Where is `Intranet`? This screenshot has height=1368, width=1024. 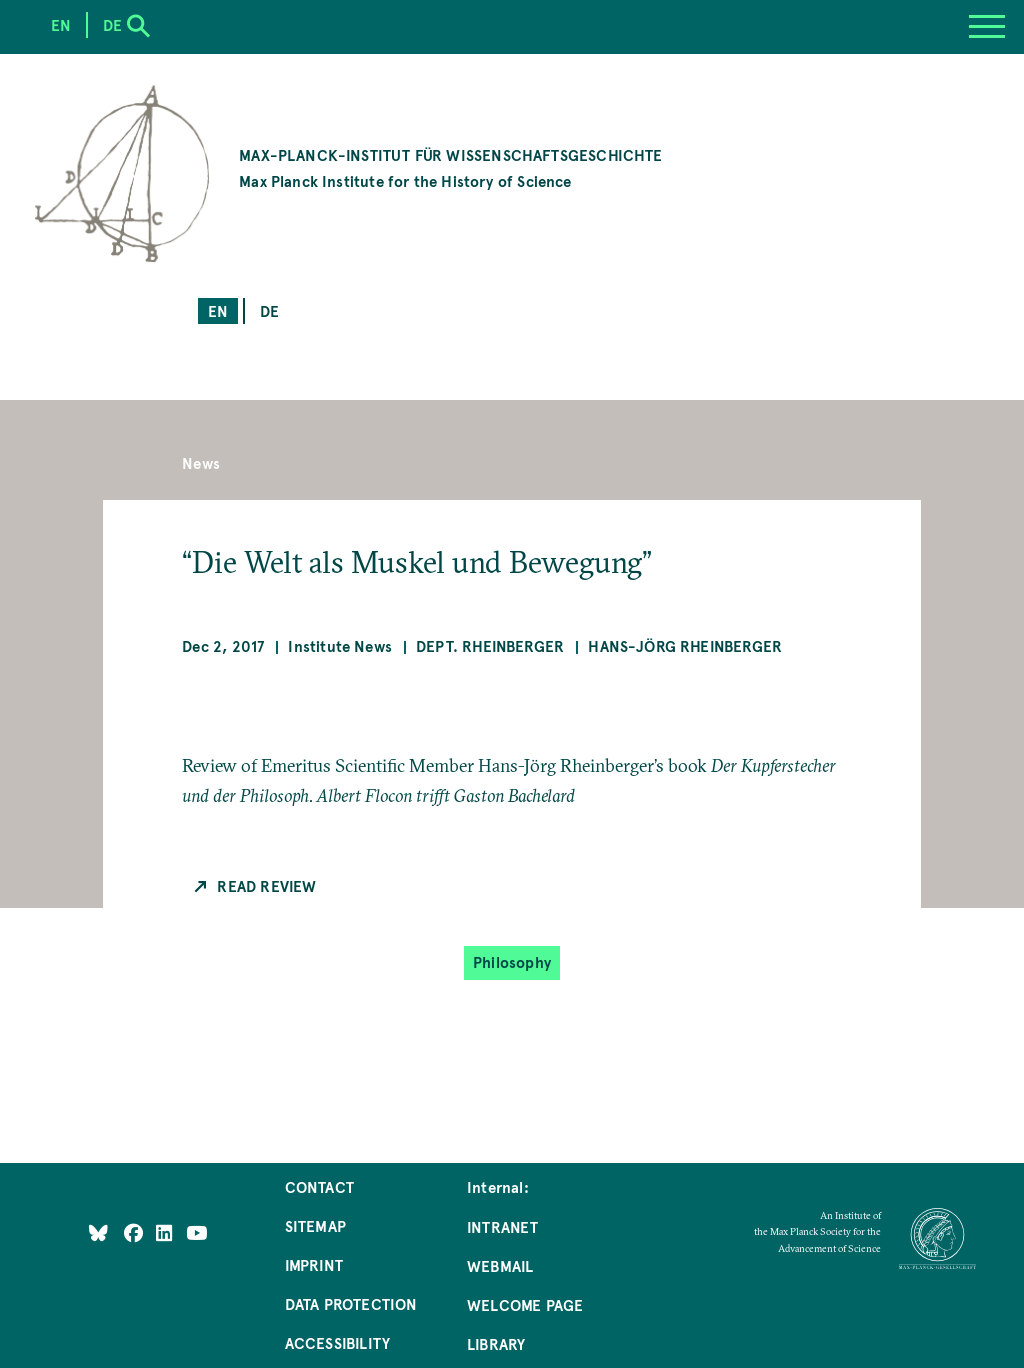 Intranet is located at coordinates (502, 1226).